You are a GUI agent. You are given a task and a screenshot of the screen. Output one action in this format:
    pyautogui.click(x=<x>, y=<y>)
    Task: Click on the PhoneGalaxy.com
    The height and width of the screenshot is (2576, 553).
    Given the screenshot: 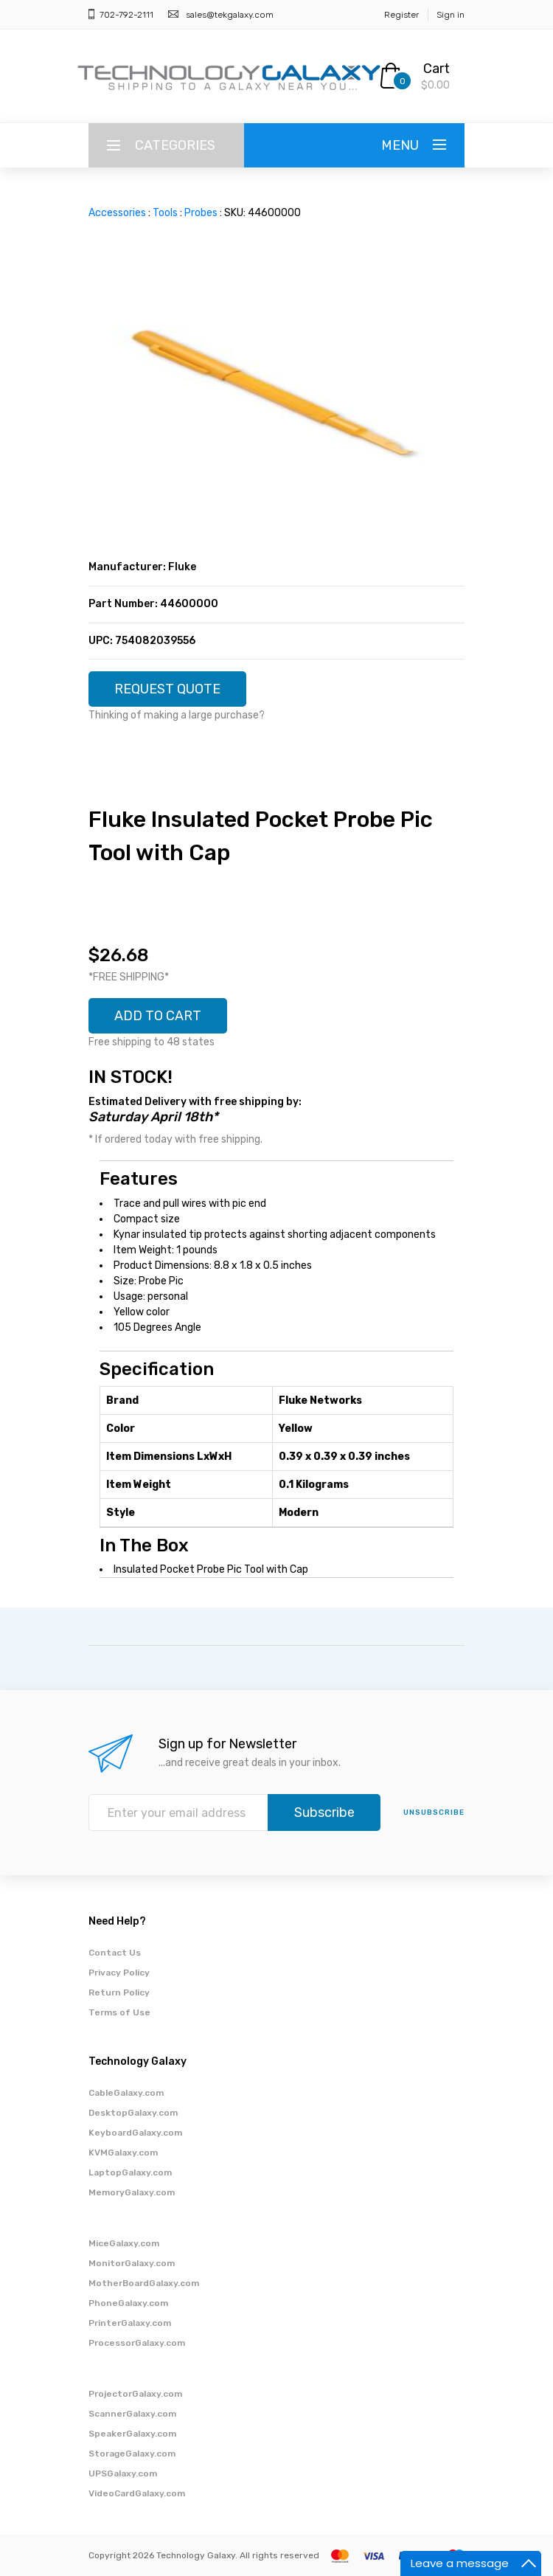 What is the action you would take?
    pyautogui.click(x=128, y=2303)
    